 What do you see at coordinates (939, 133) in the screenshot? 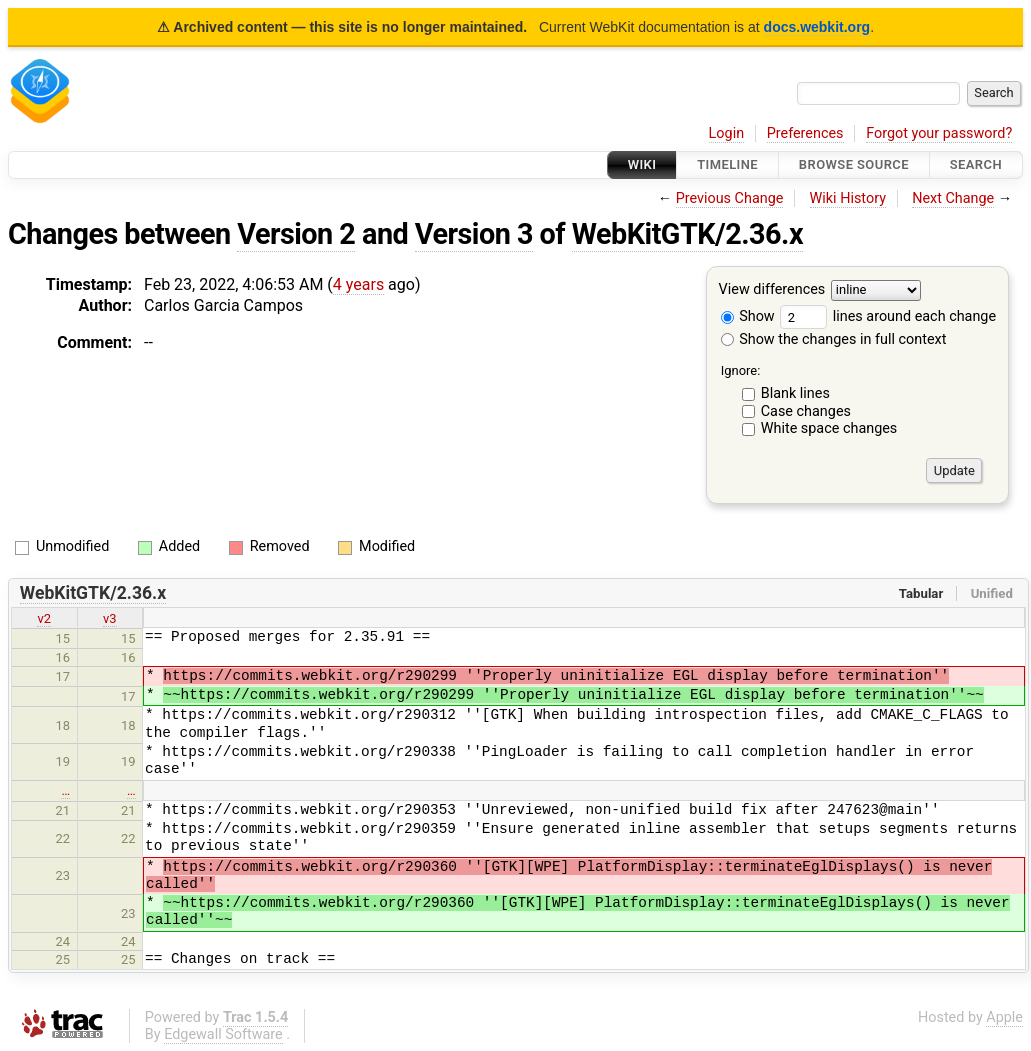
I see `Forgot your password?` at bounding box center [939, 133].